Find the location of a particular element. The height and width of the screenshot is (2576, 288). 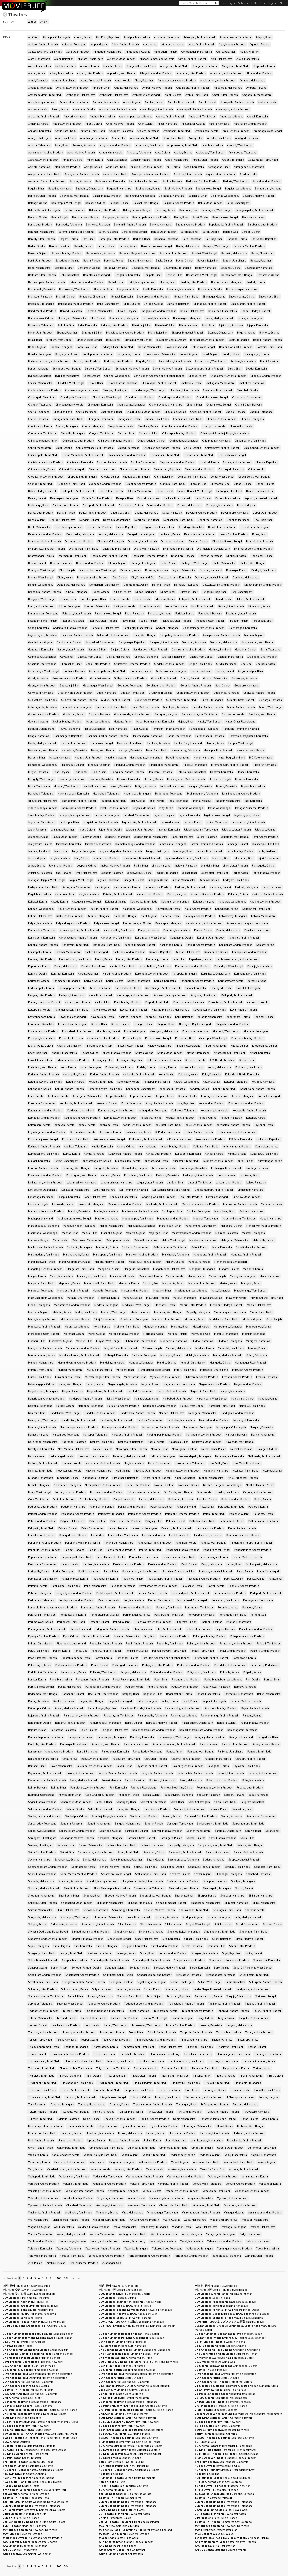

Talcher, Odisha is located at coordinates (72, 2011).